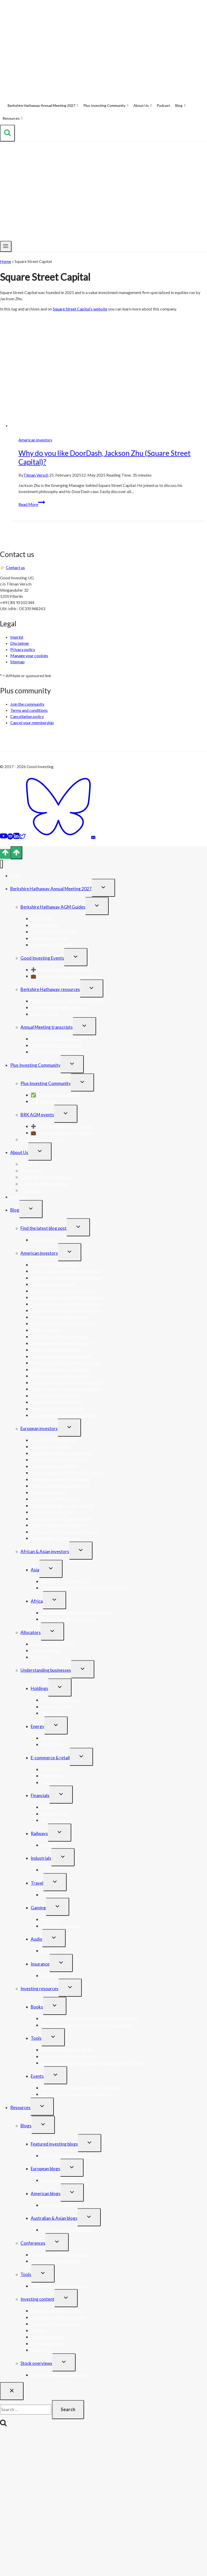  I want to click on Trupanion, so click(51, 1975).